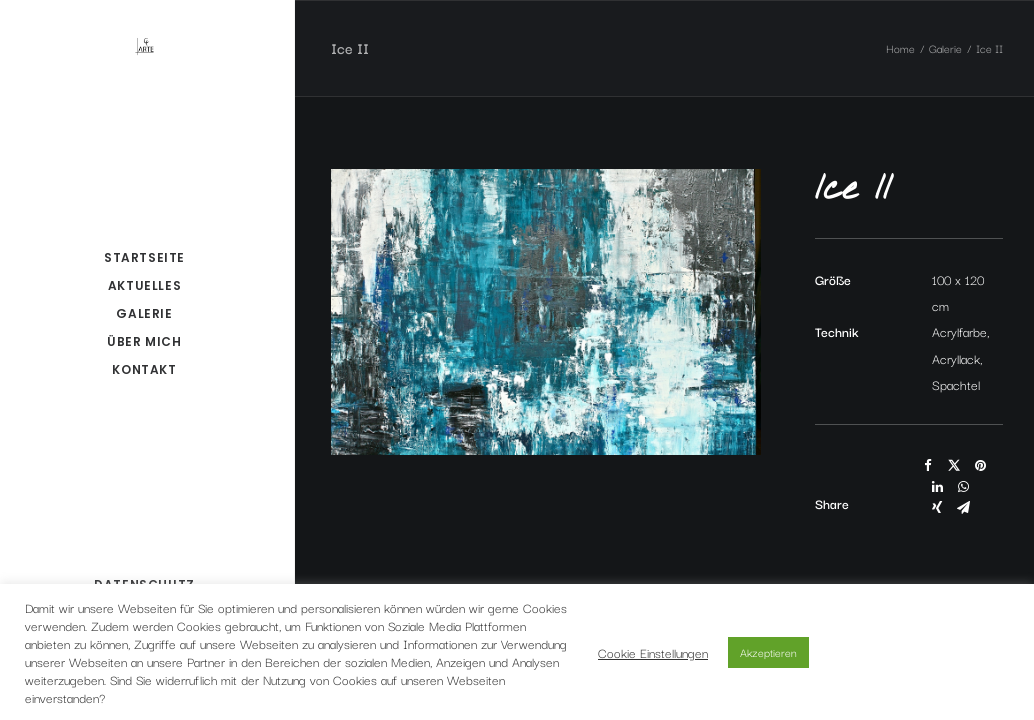 This screenshot has height=720, width=1034. What do you see at coordinates (768, 652) in the screenshot?
I see `Akzeptieren [button]` at bounding box center [768, 652].